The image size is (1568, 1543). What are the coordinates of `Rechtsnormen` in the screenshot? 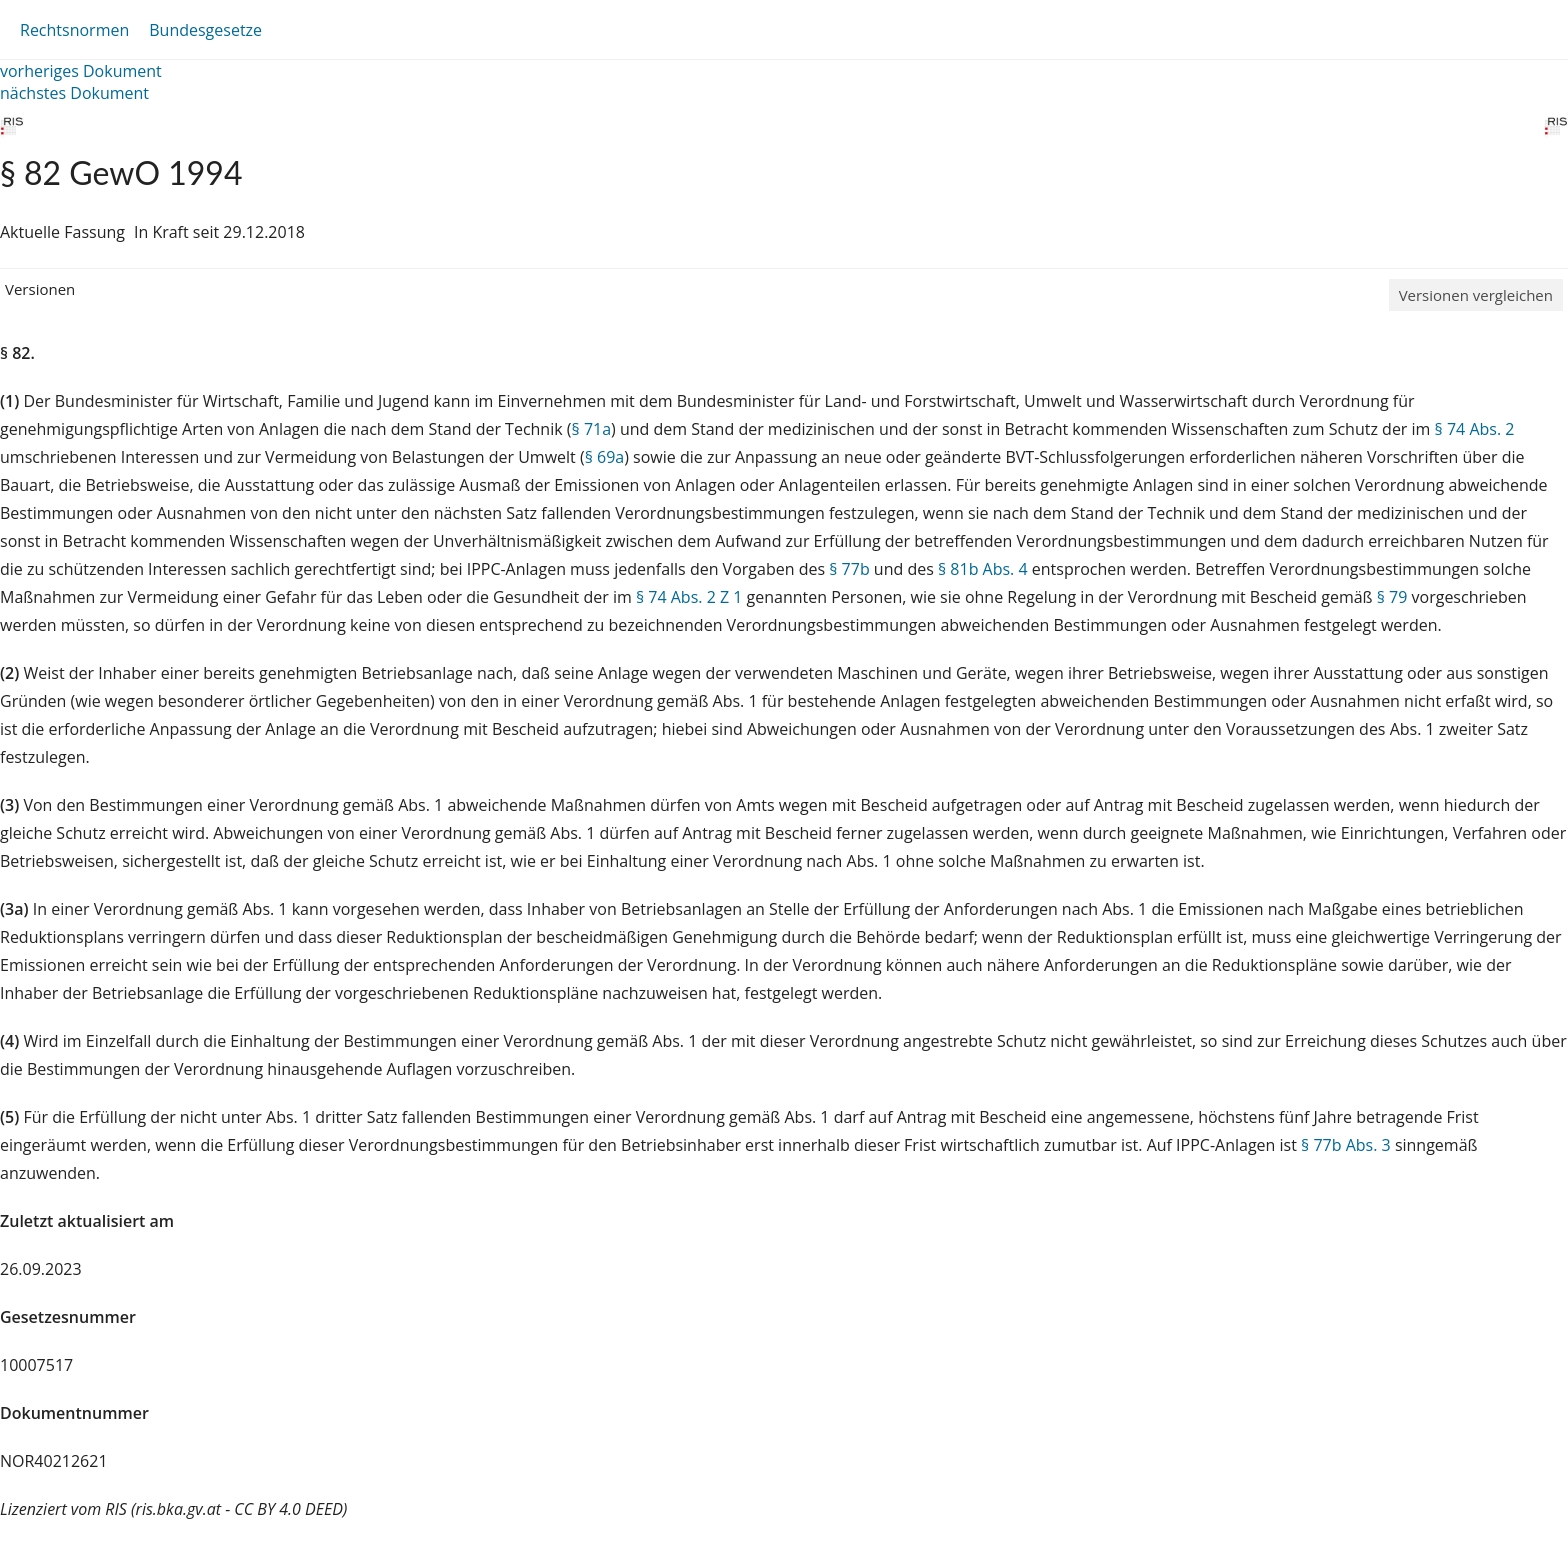 It's located at (74, 30).